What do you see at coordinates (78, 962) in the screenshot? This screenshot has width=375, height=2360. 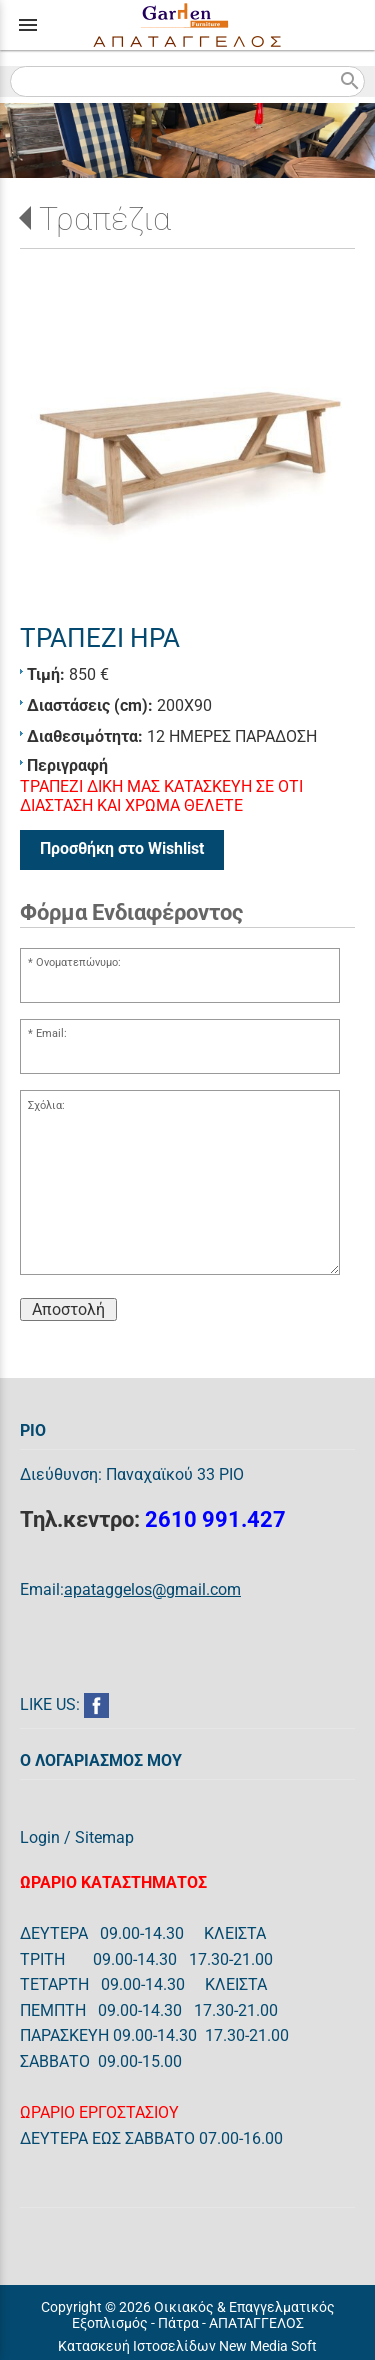 I see `Ονοματεπώνυμο:` at bounding box center [78, 962].